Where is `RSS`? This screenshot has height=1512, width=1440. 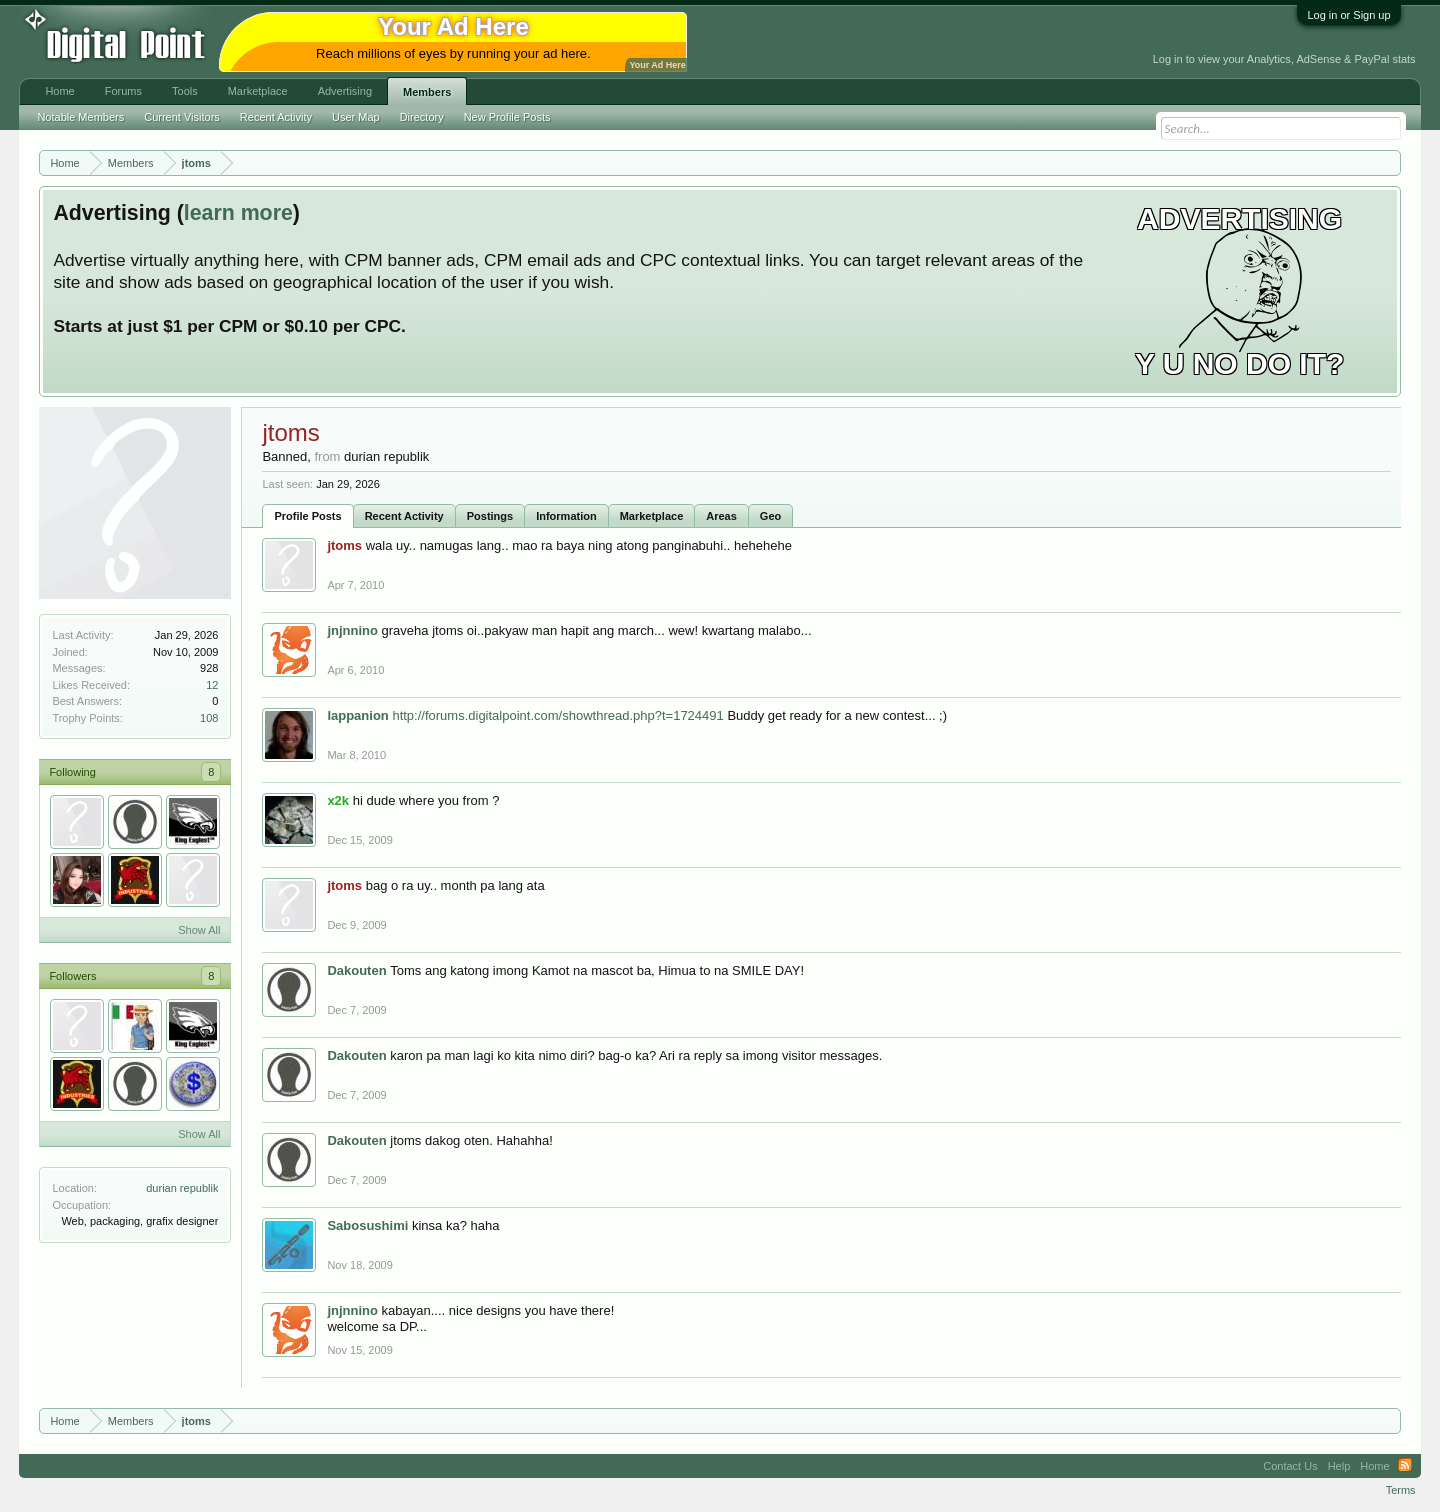 RSS is located at coordinates (1405, 1466).